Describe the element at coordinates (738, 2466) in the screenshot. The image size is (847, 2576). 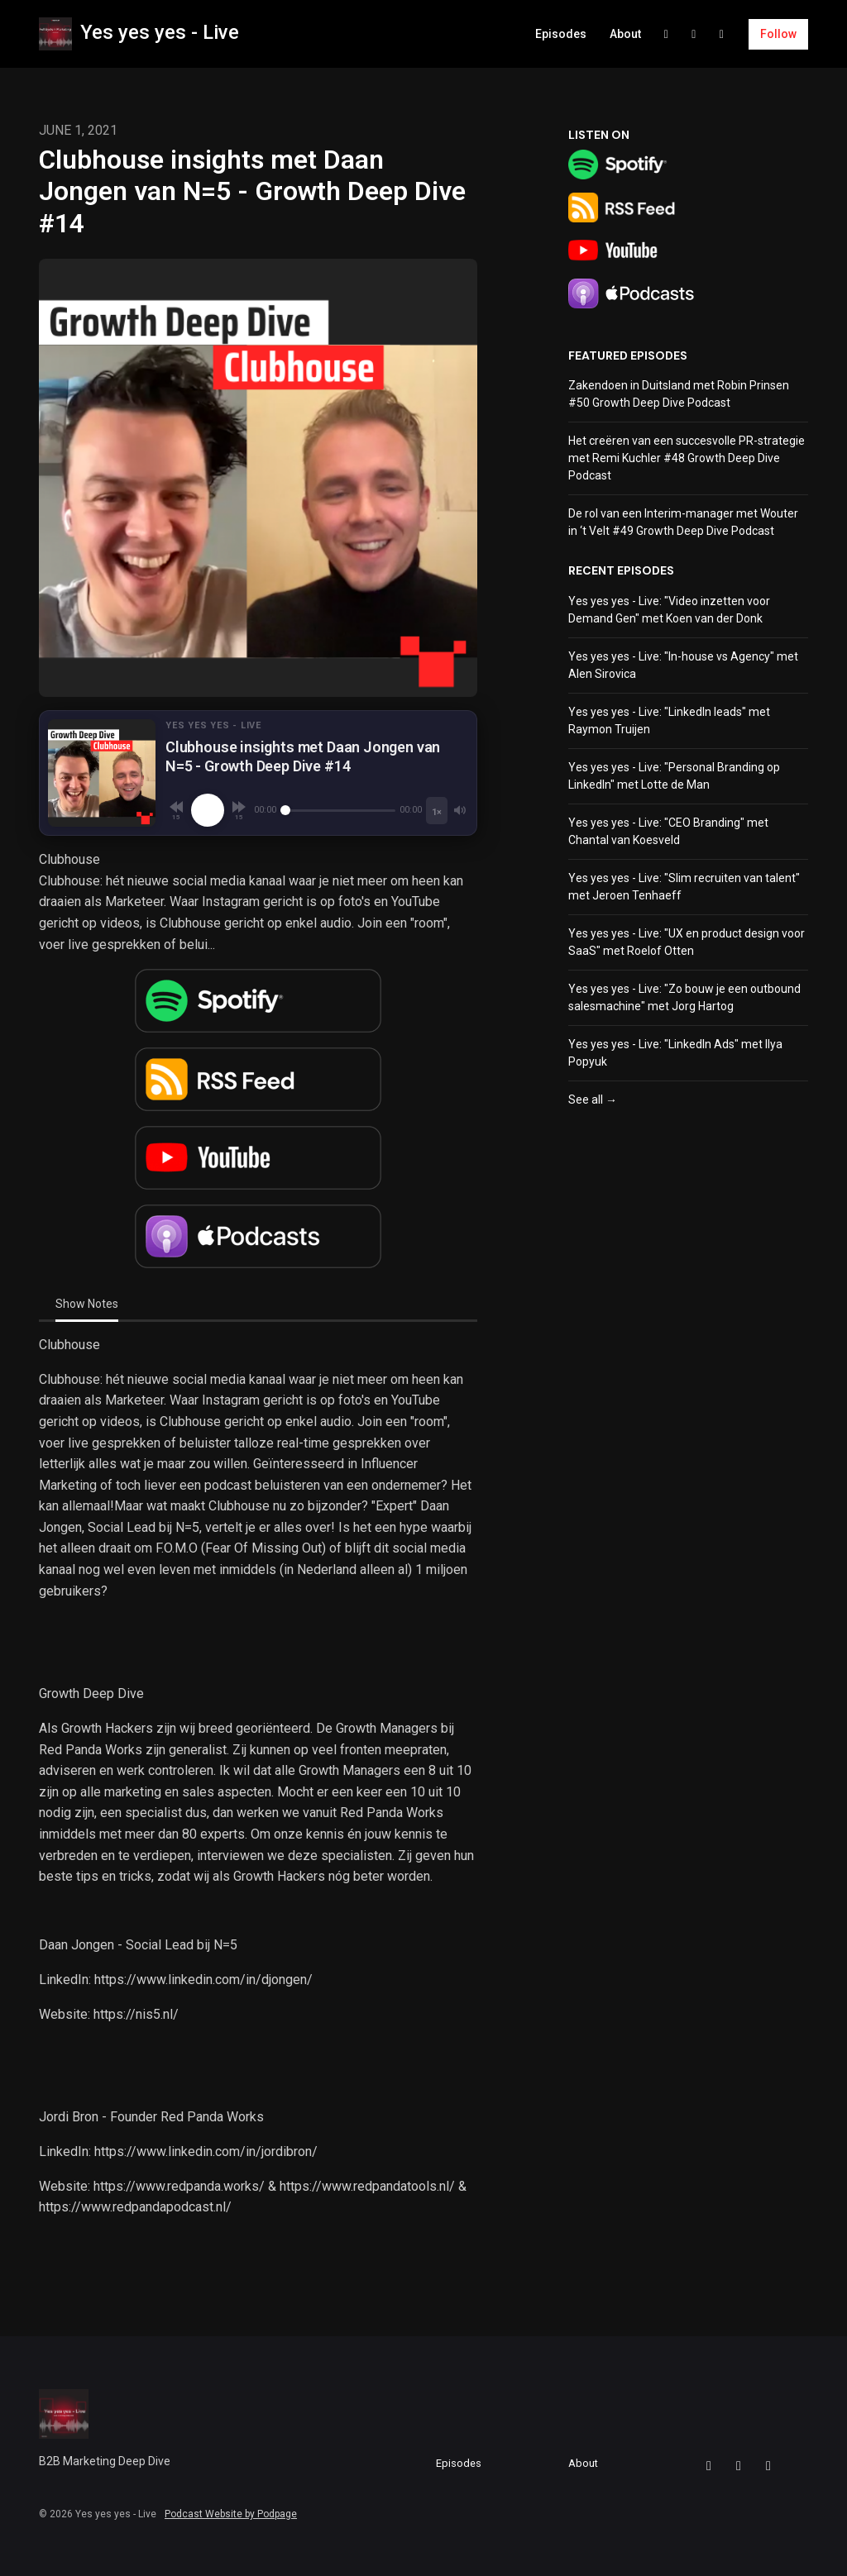
I see `[LinkedIn icon]` at that location.